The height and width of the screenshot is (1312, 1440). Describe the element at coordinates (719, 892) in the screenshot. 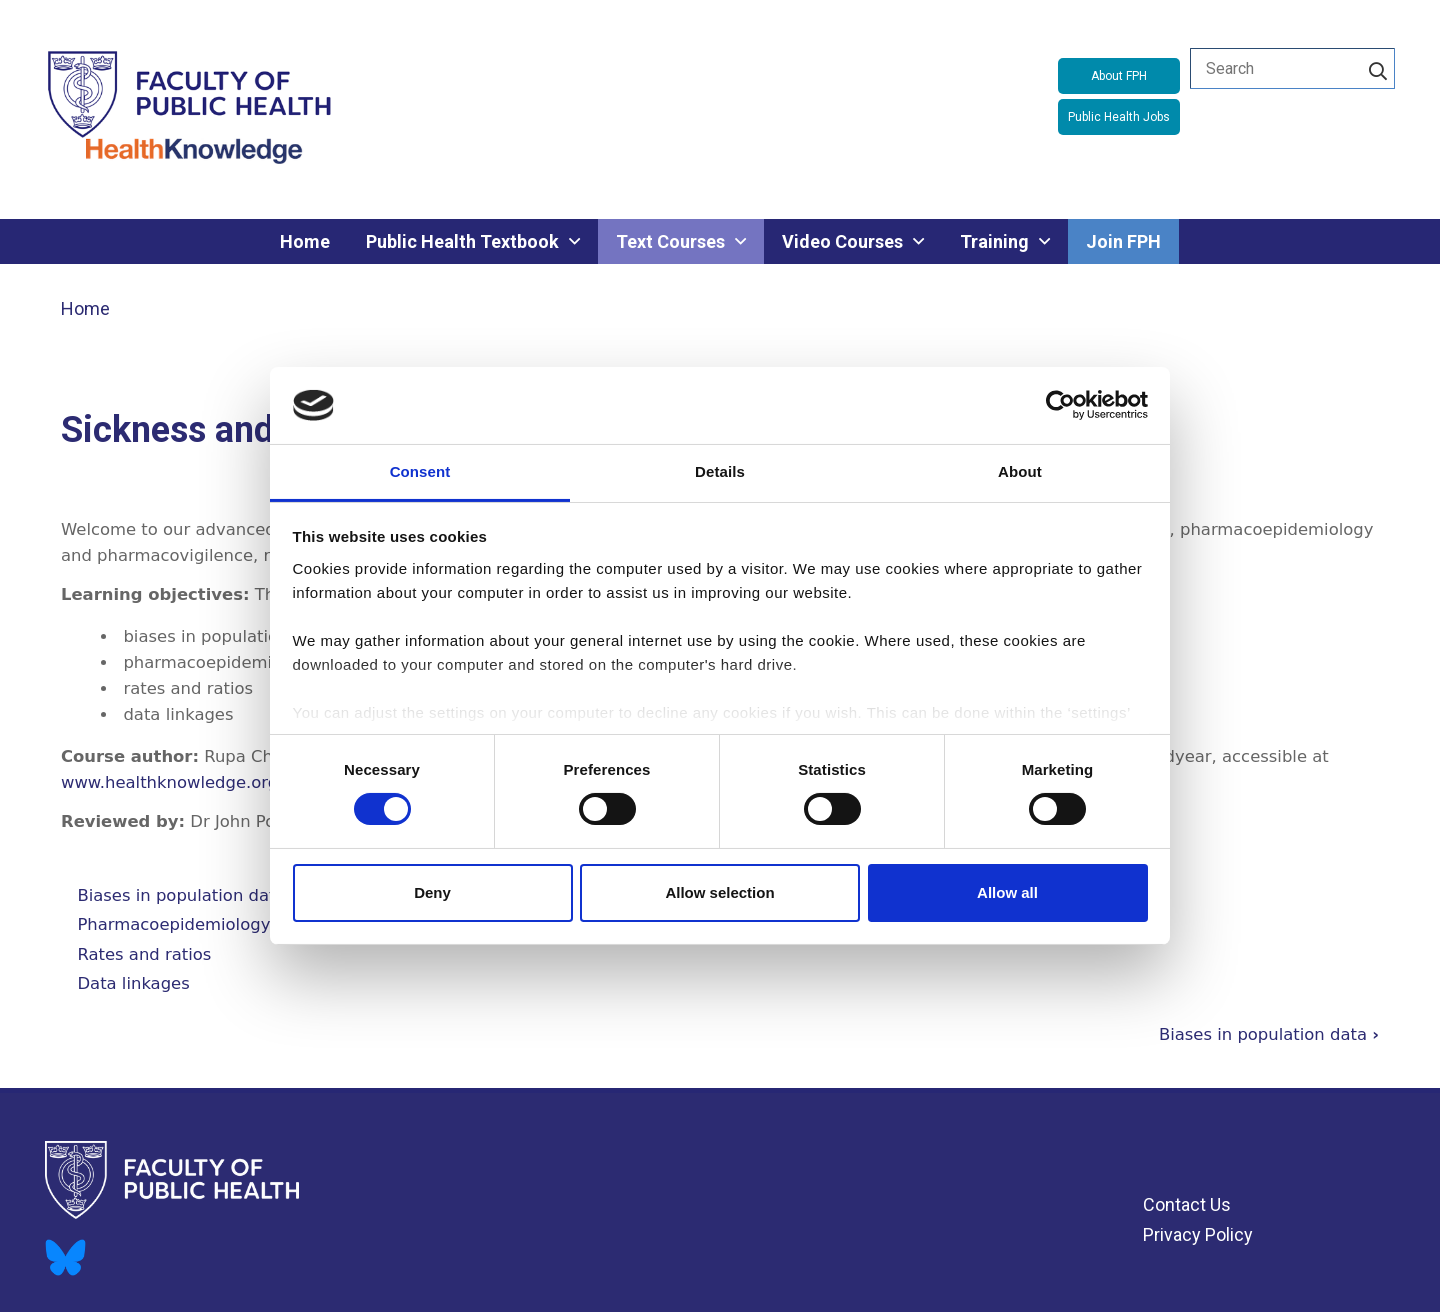

I see `Allow selection` at that location.